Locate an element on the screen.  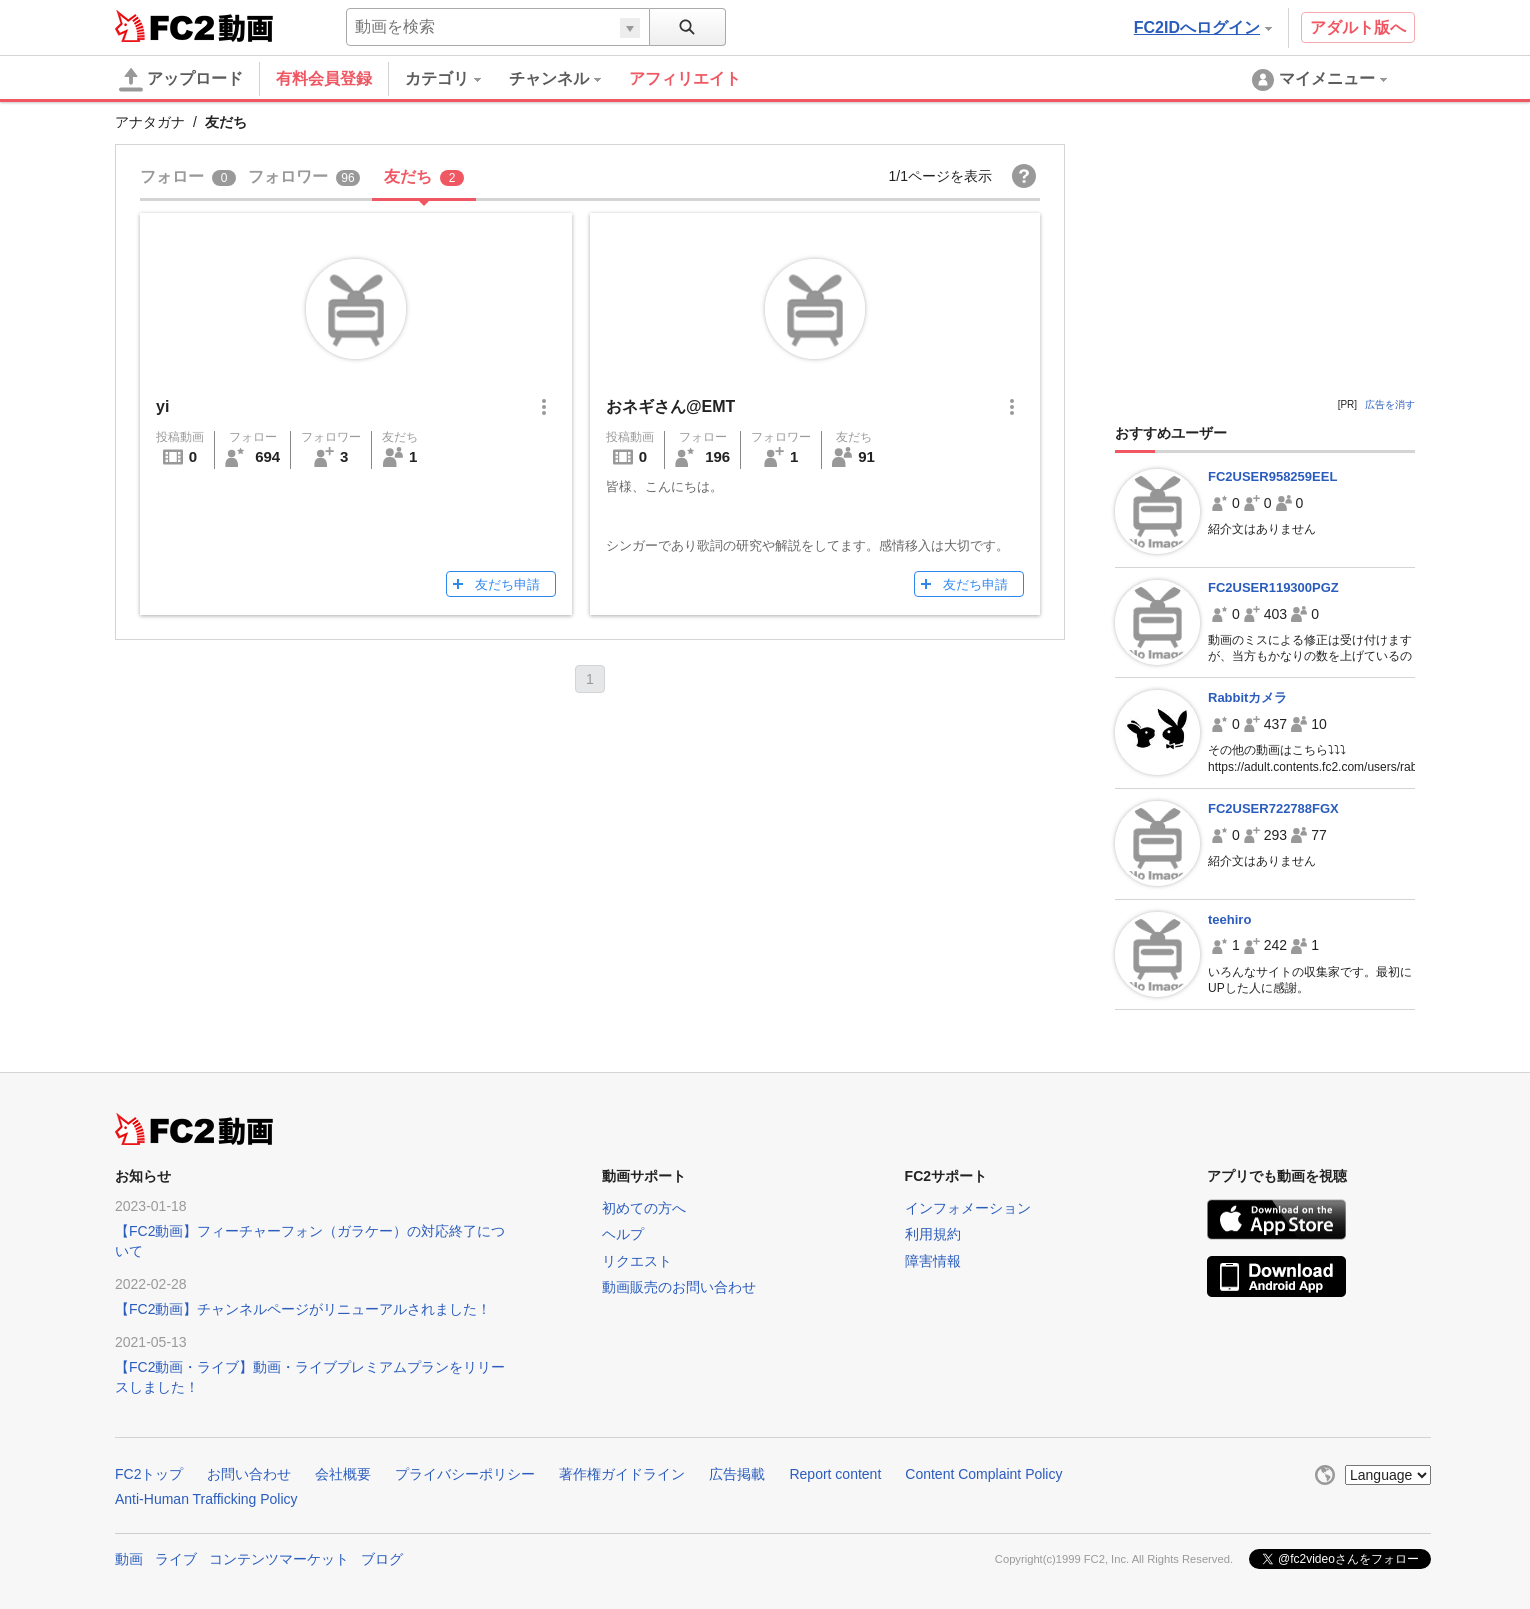
FC2IDへログイン [button] is located at coordinates (1203, 27).